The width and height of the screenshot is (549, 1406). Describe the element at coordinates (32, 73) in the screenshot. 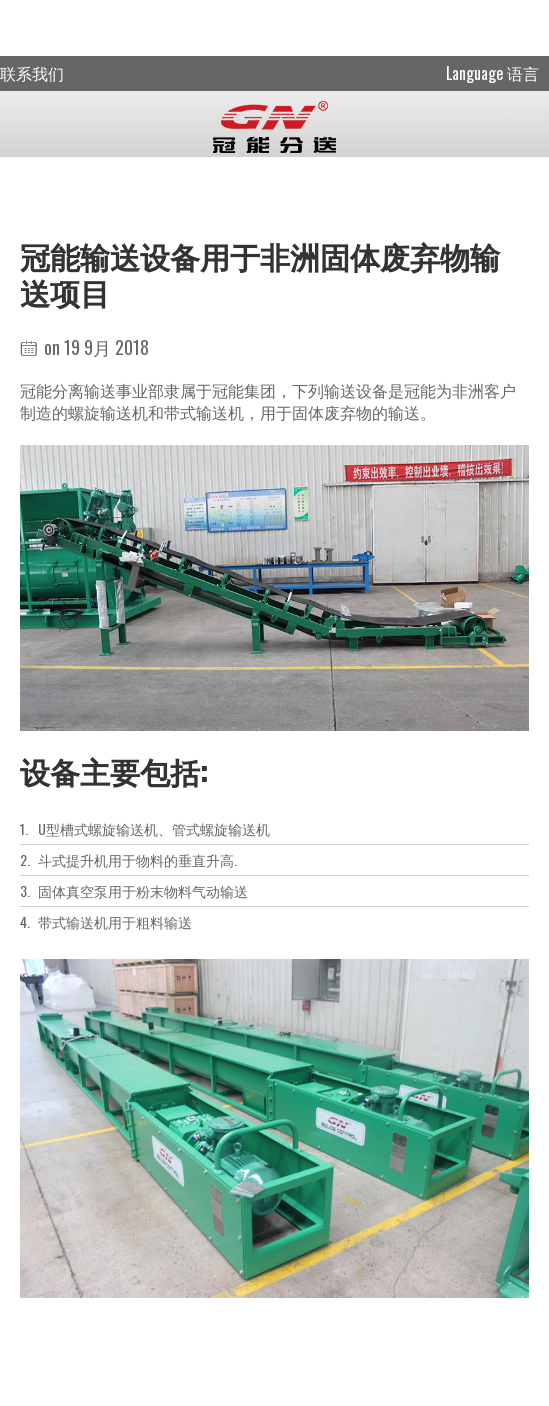

I see `联系我们` at that location.